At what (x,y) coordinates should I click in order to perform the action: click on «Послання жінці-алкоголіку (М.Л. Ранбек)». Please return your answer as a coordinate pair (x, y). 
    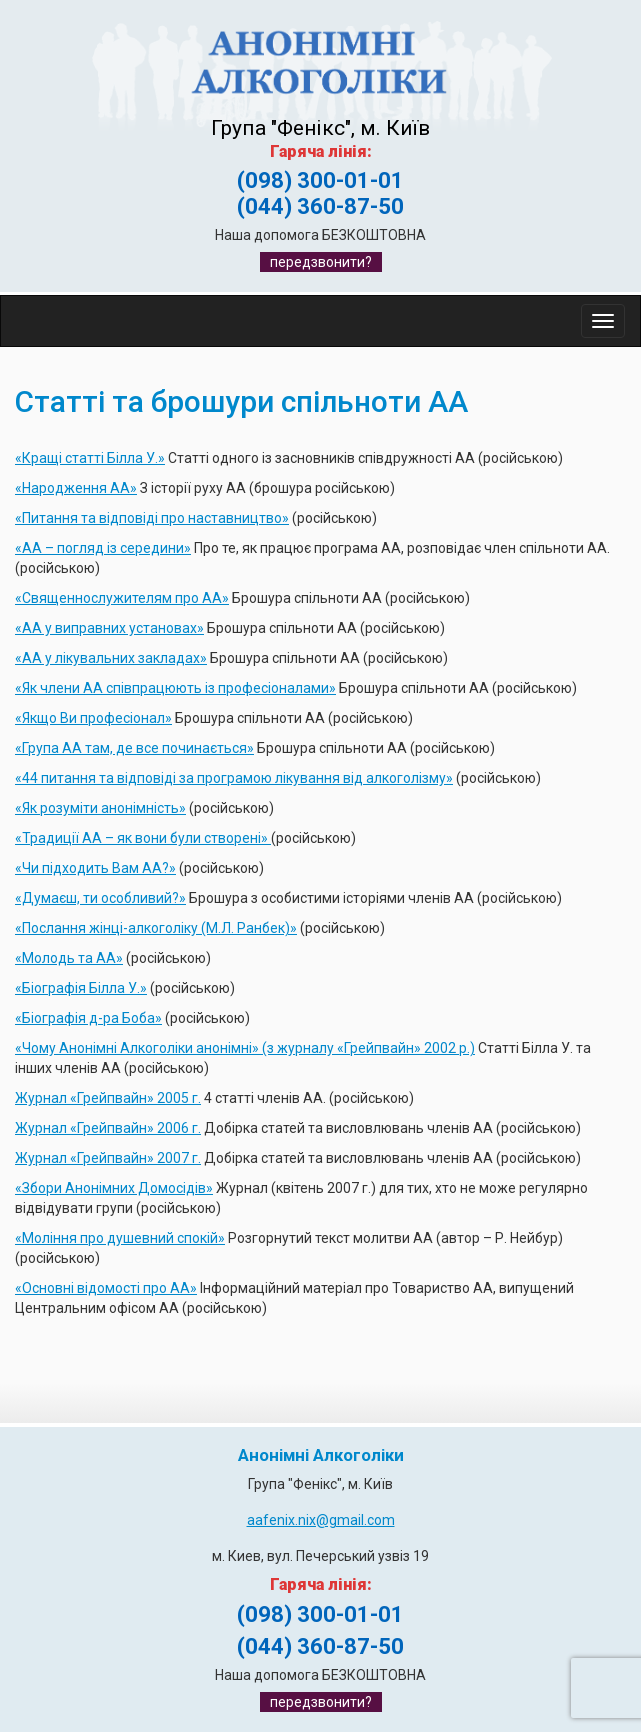
    Looking at the image, I should click on (156, 928).